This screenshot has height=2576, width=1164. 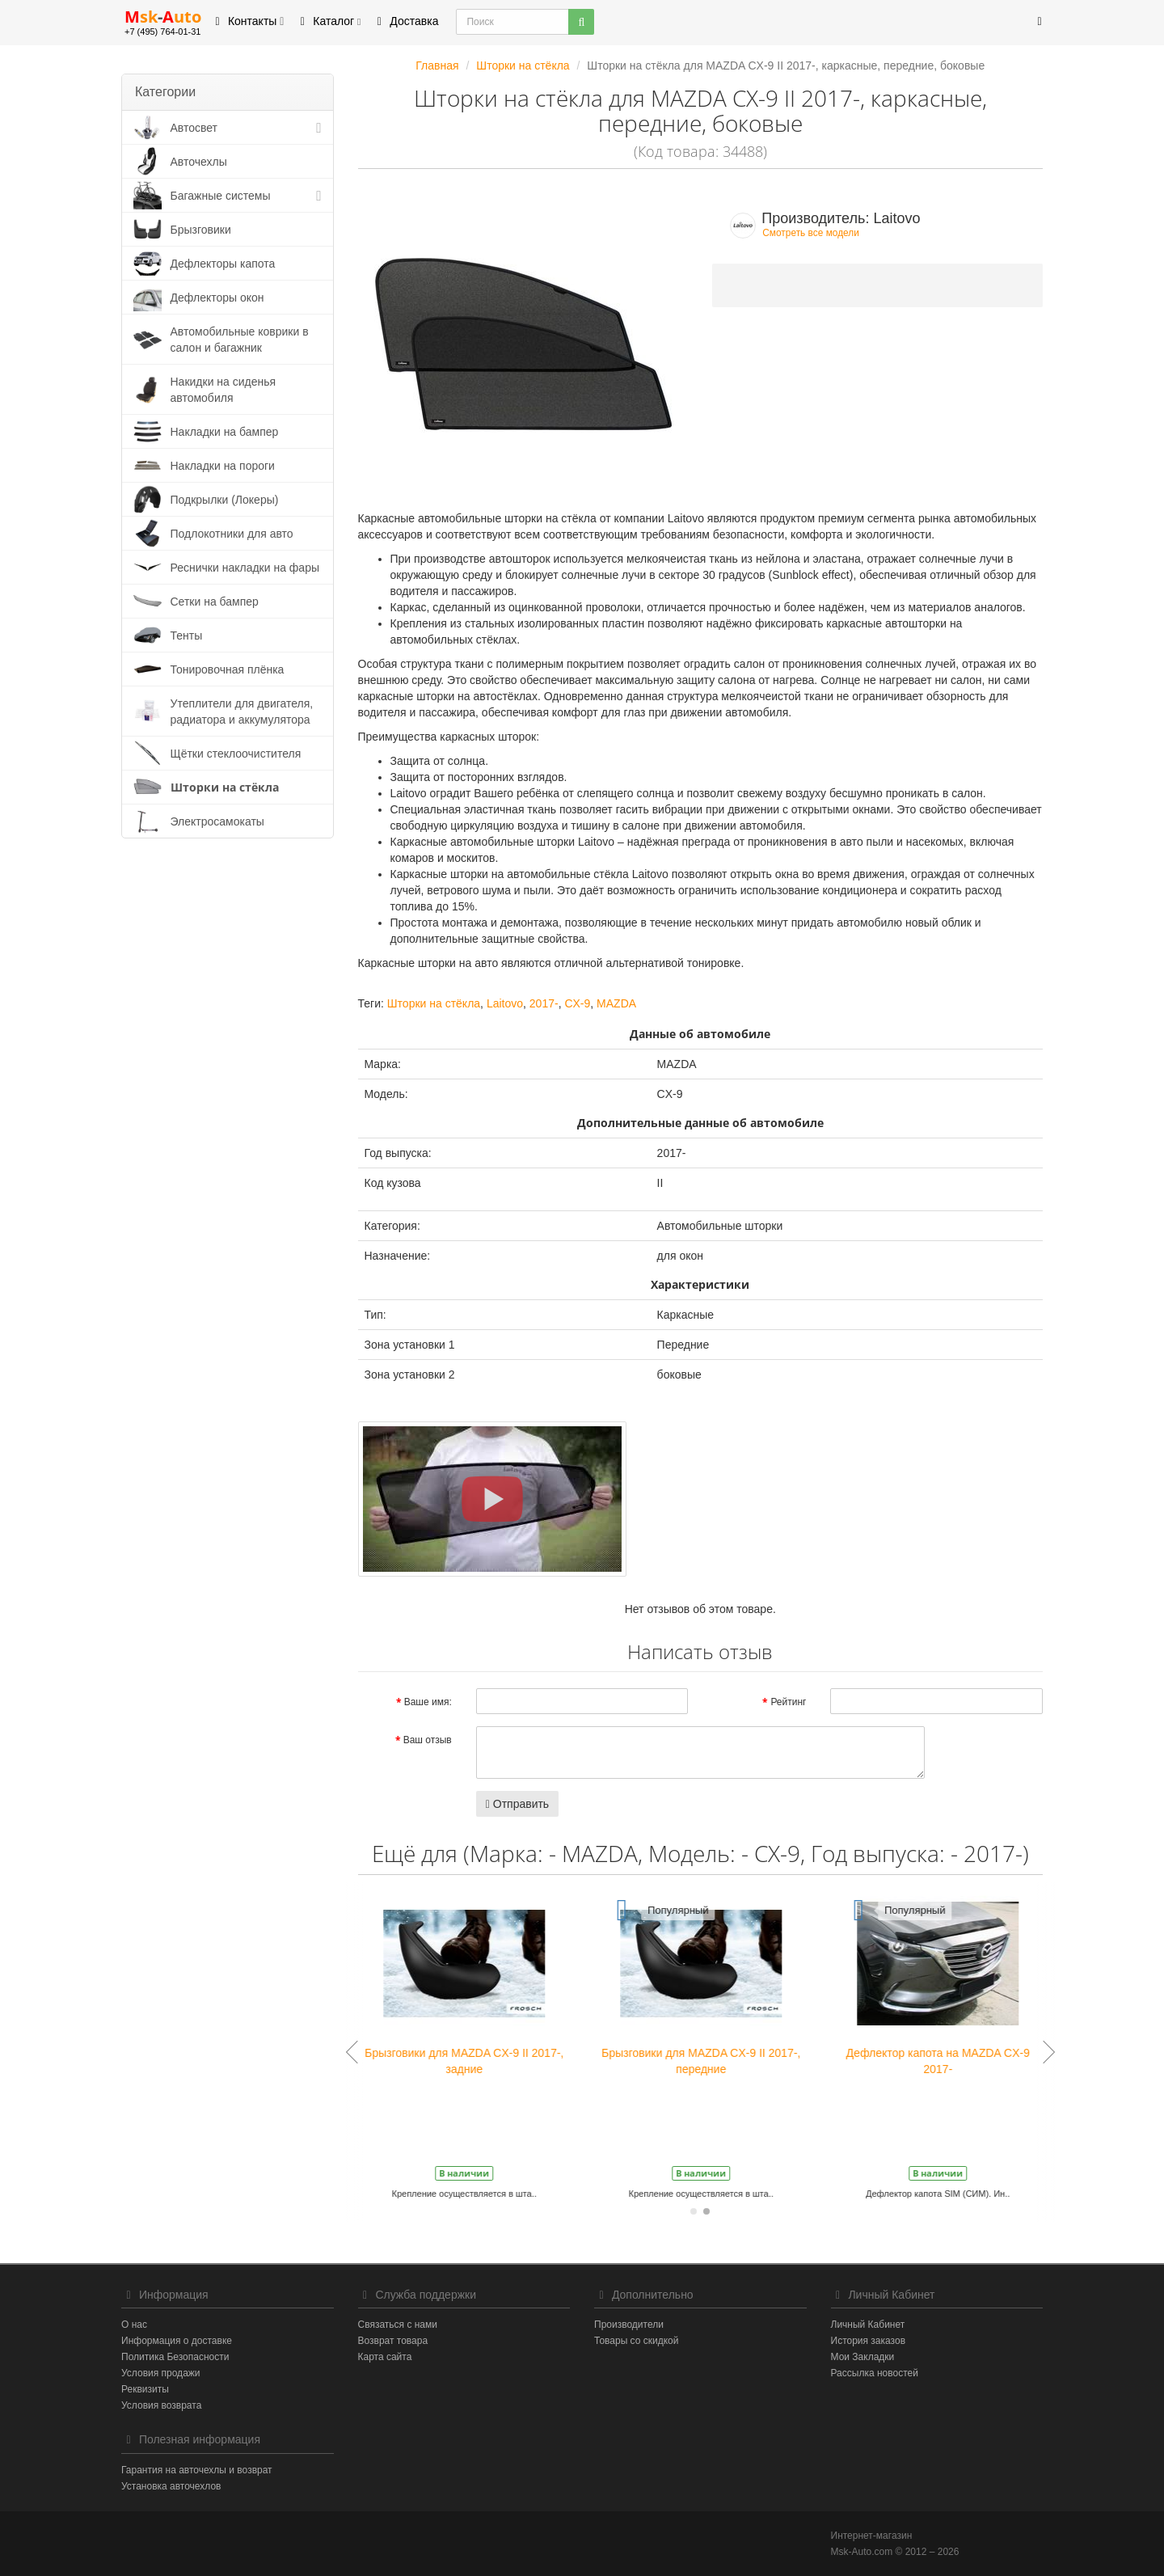 What do you see at coordinates (160, 2373) in the screenshot?
I see `Условия продажи` at bounding box center [160, 2373].